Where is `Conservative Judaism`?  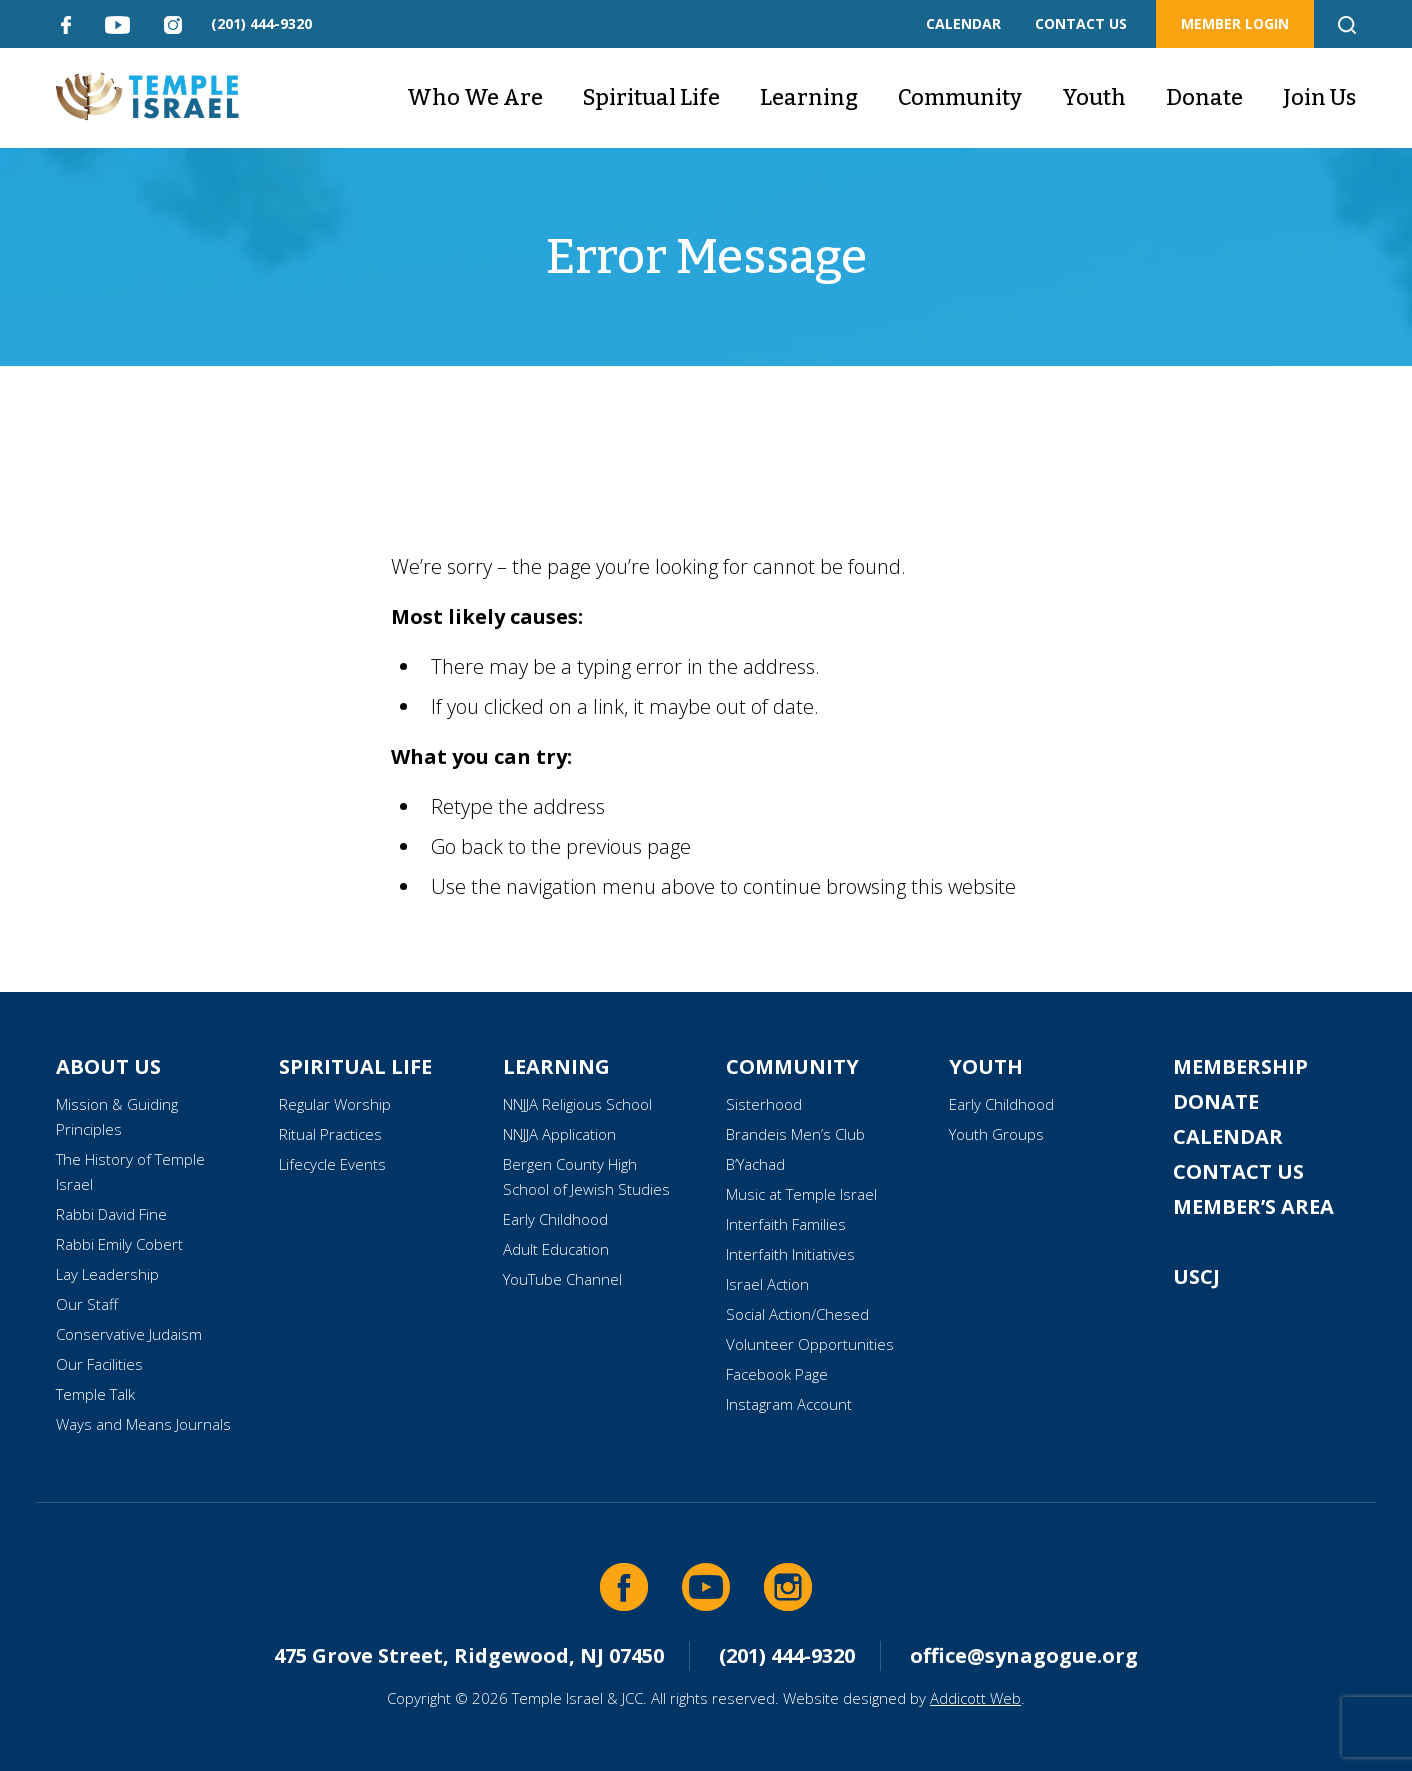
Conservative Judaism is located at coordinates (129, 1334).